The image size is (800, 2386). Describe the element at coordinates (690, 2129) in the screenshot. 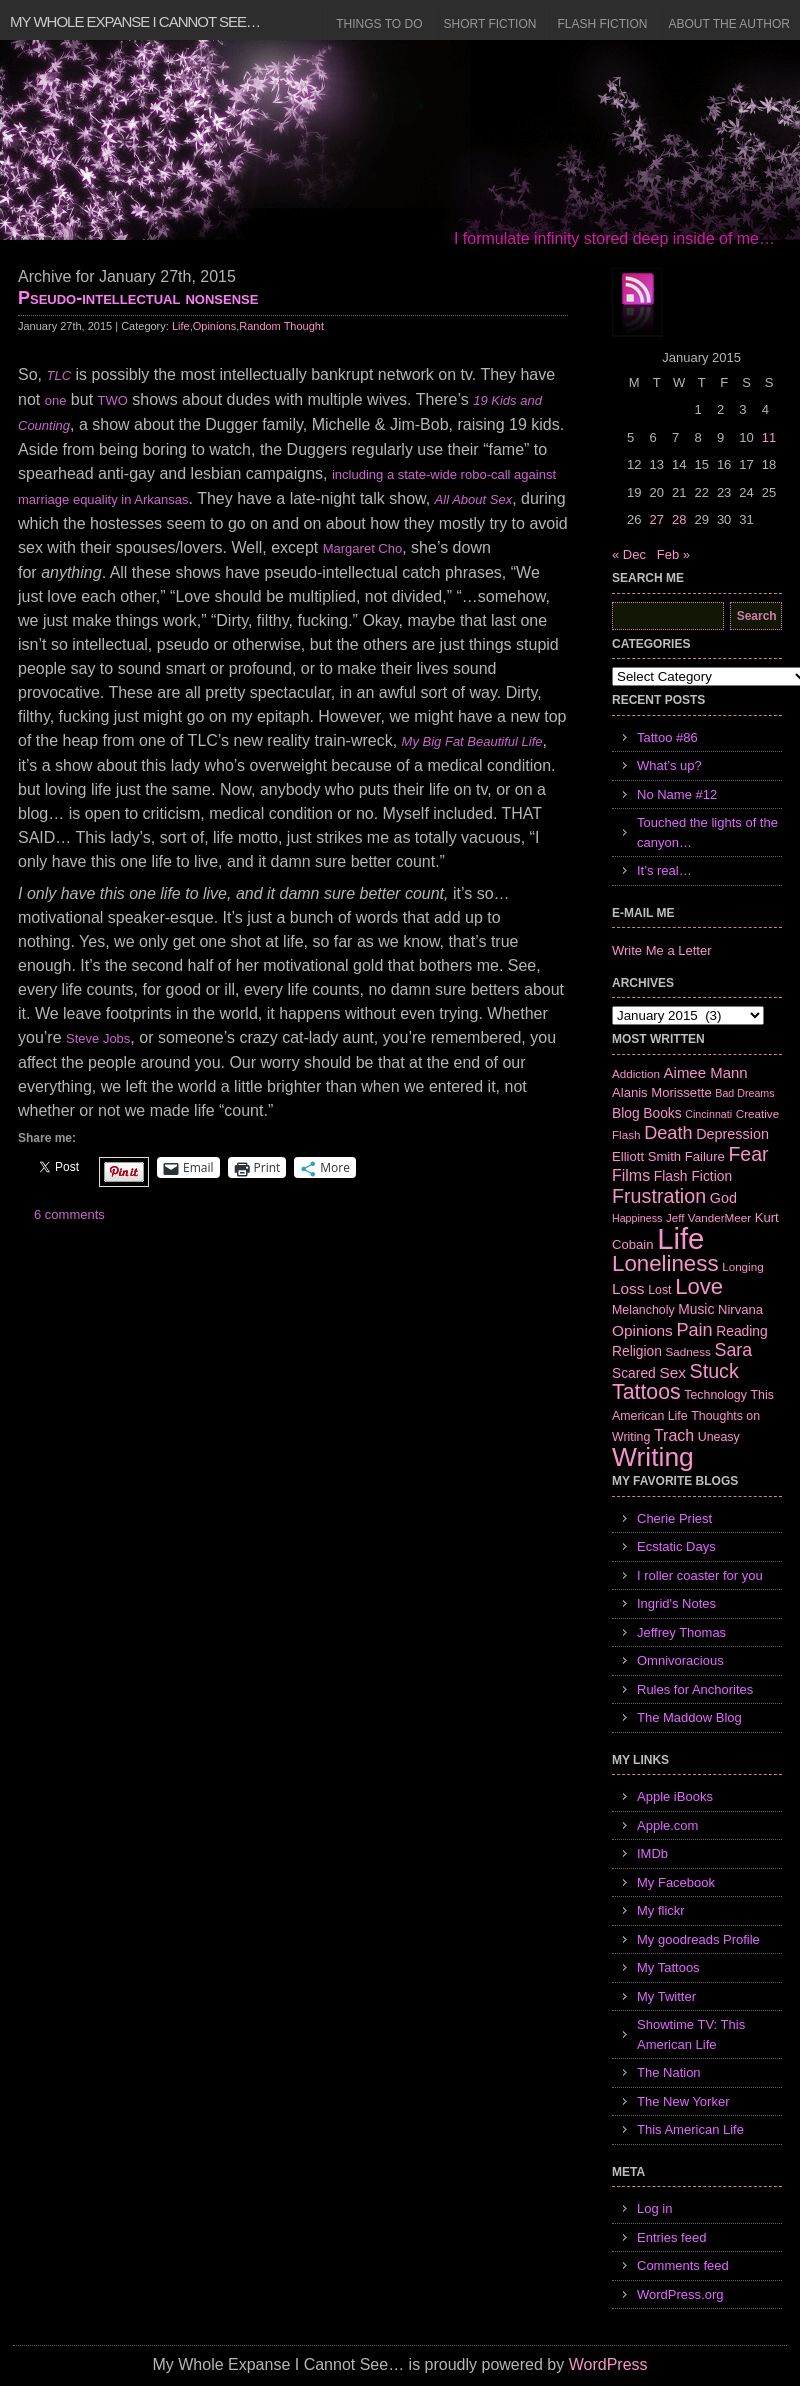

I see `This American Life` at that location.